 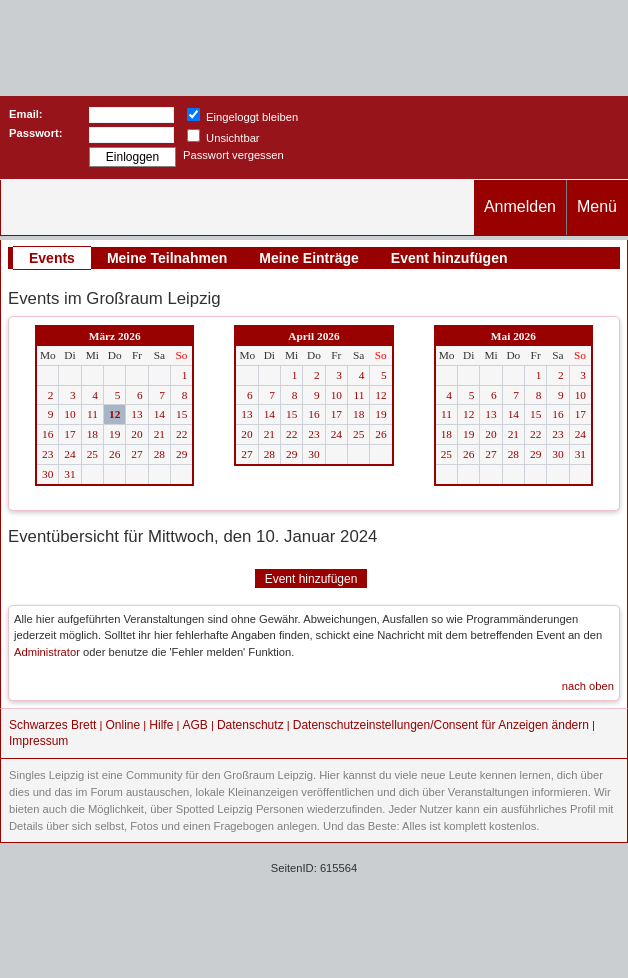 I want to click on 16, so click(x=47, y=434).